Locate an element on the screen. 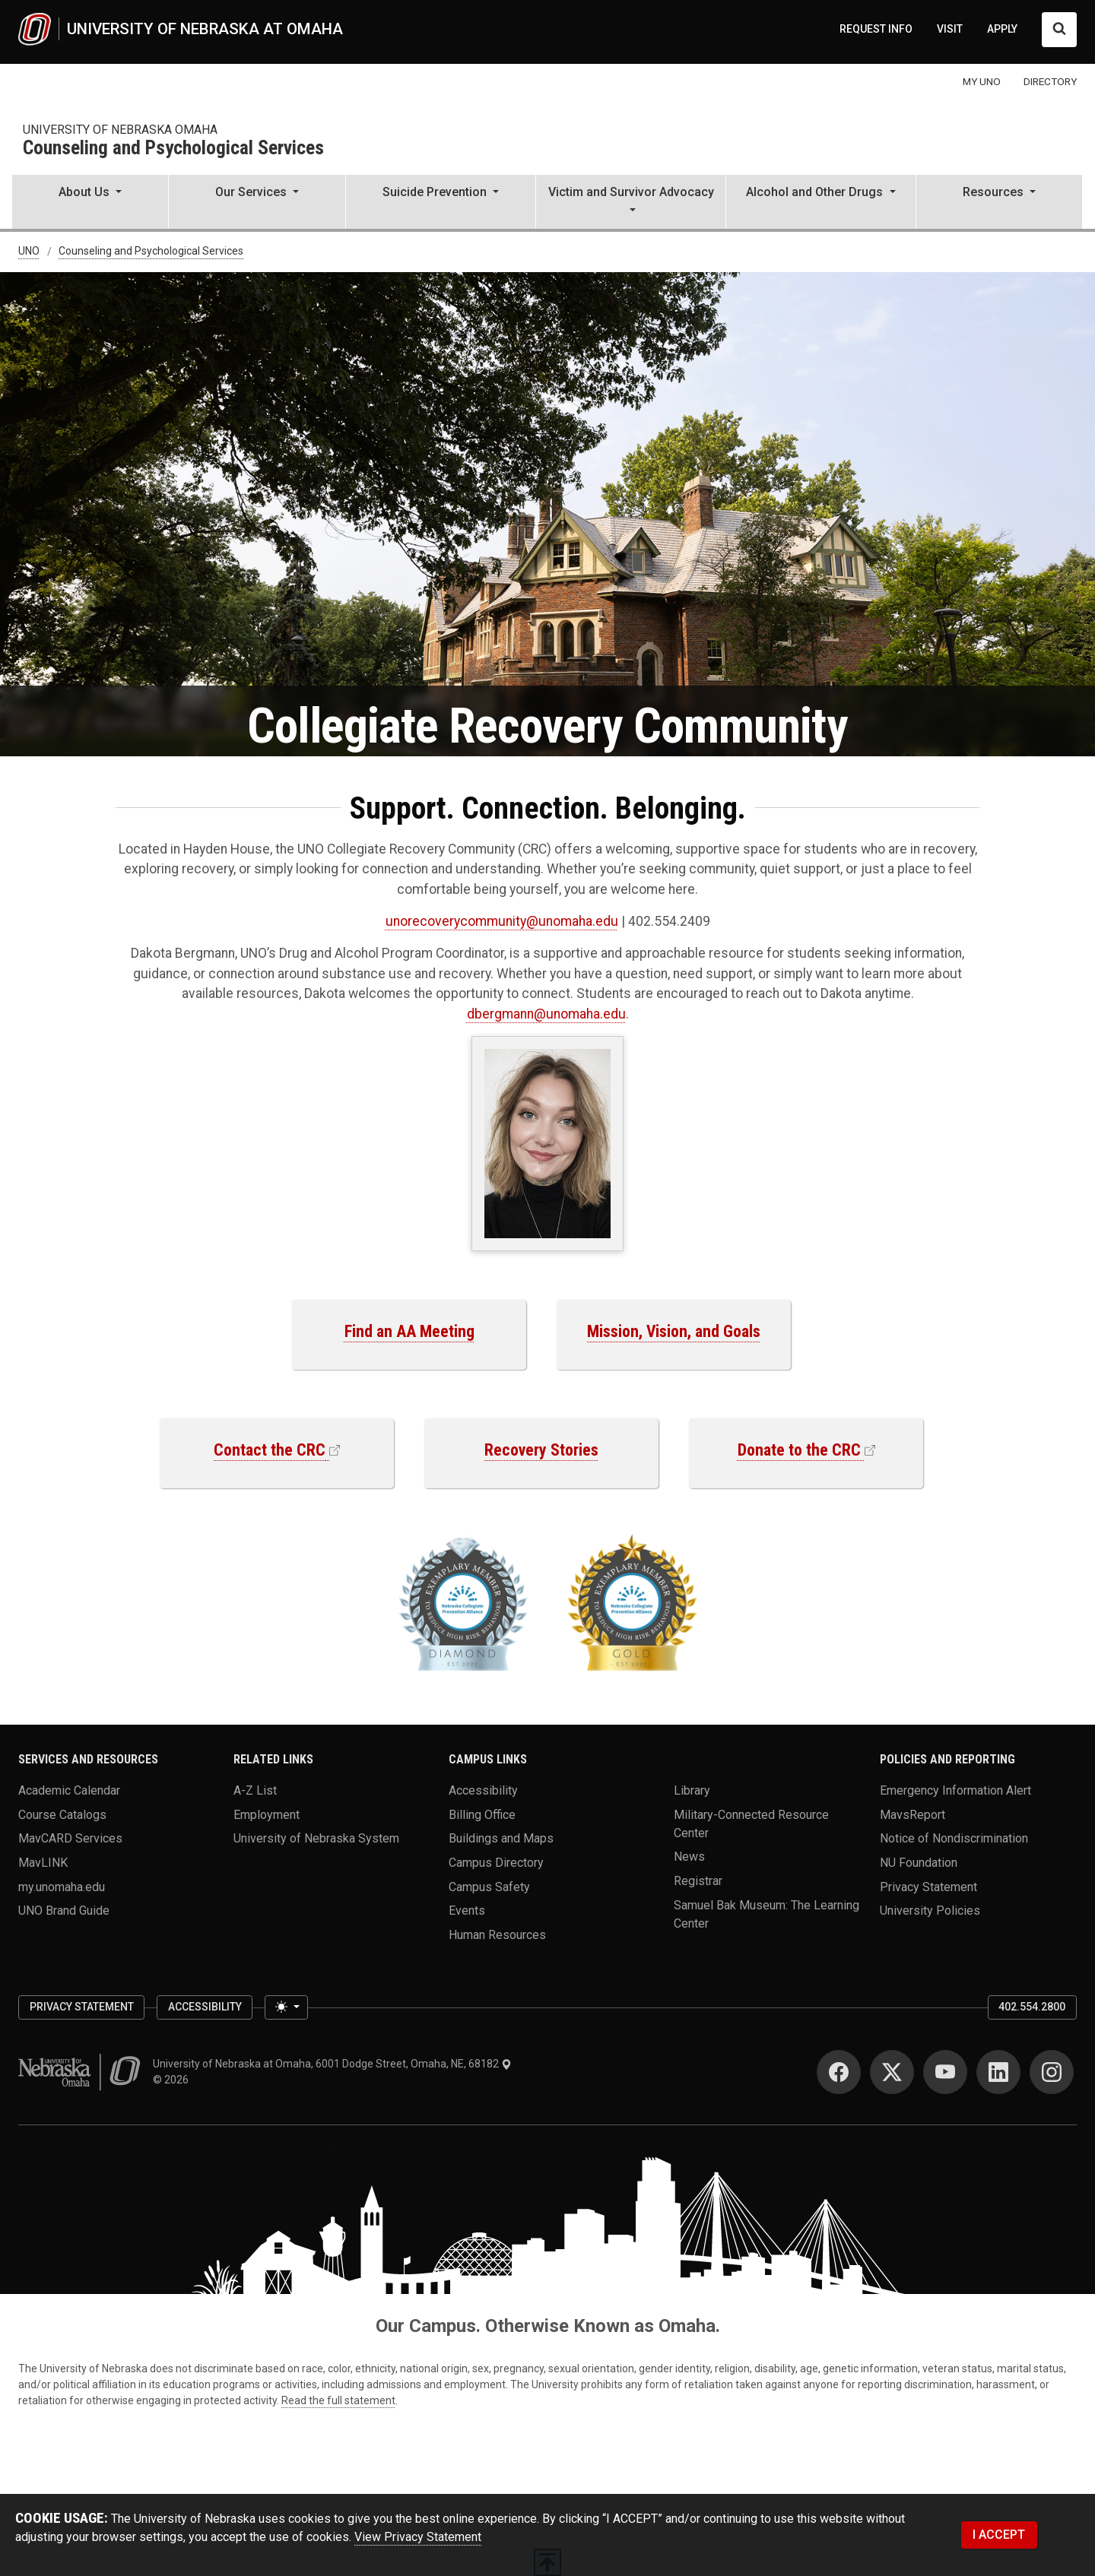 This screenshot has height=2576, width=1095. [Twitter] is located at coordinates (892, 2072).